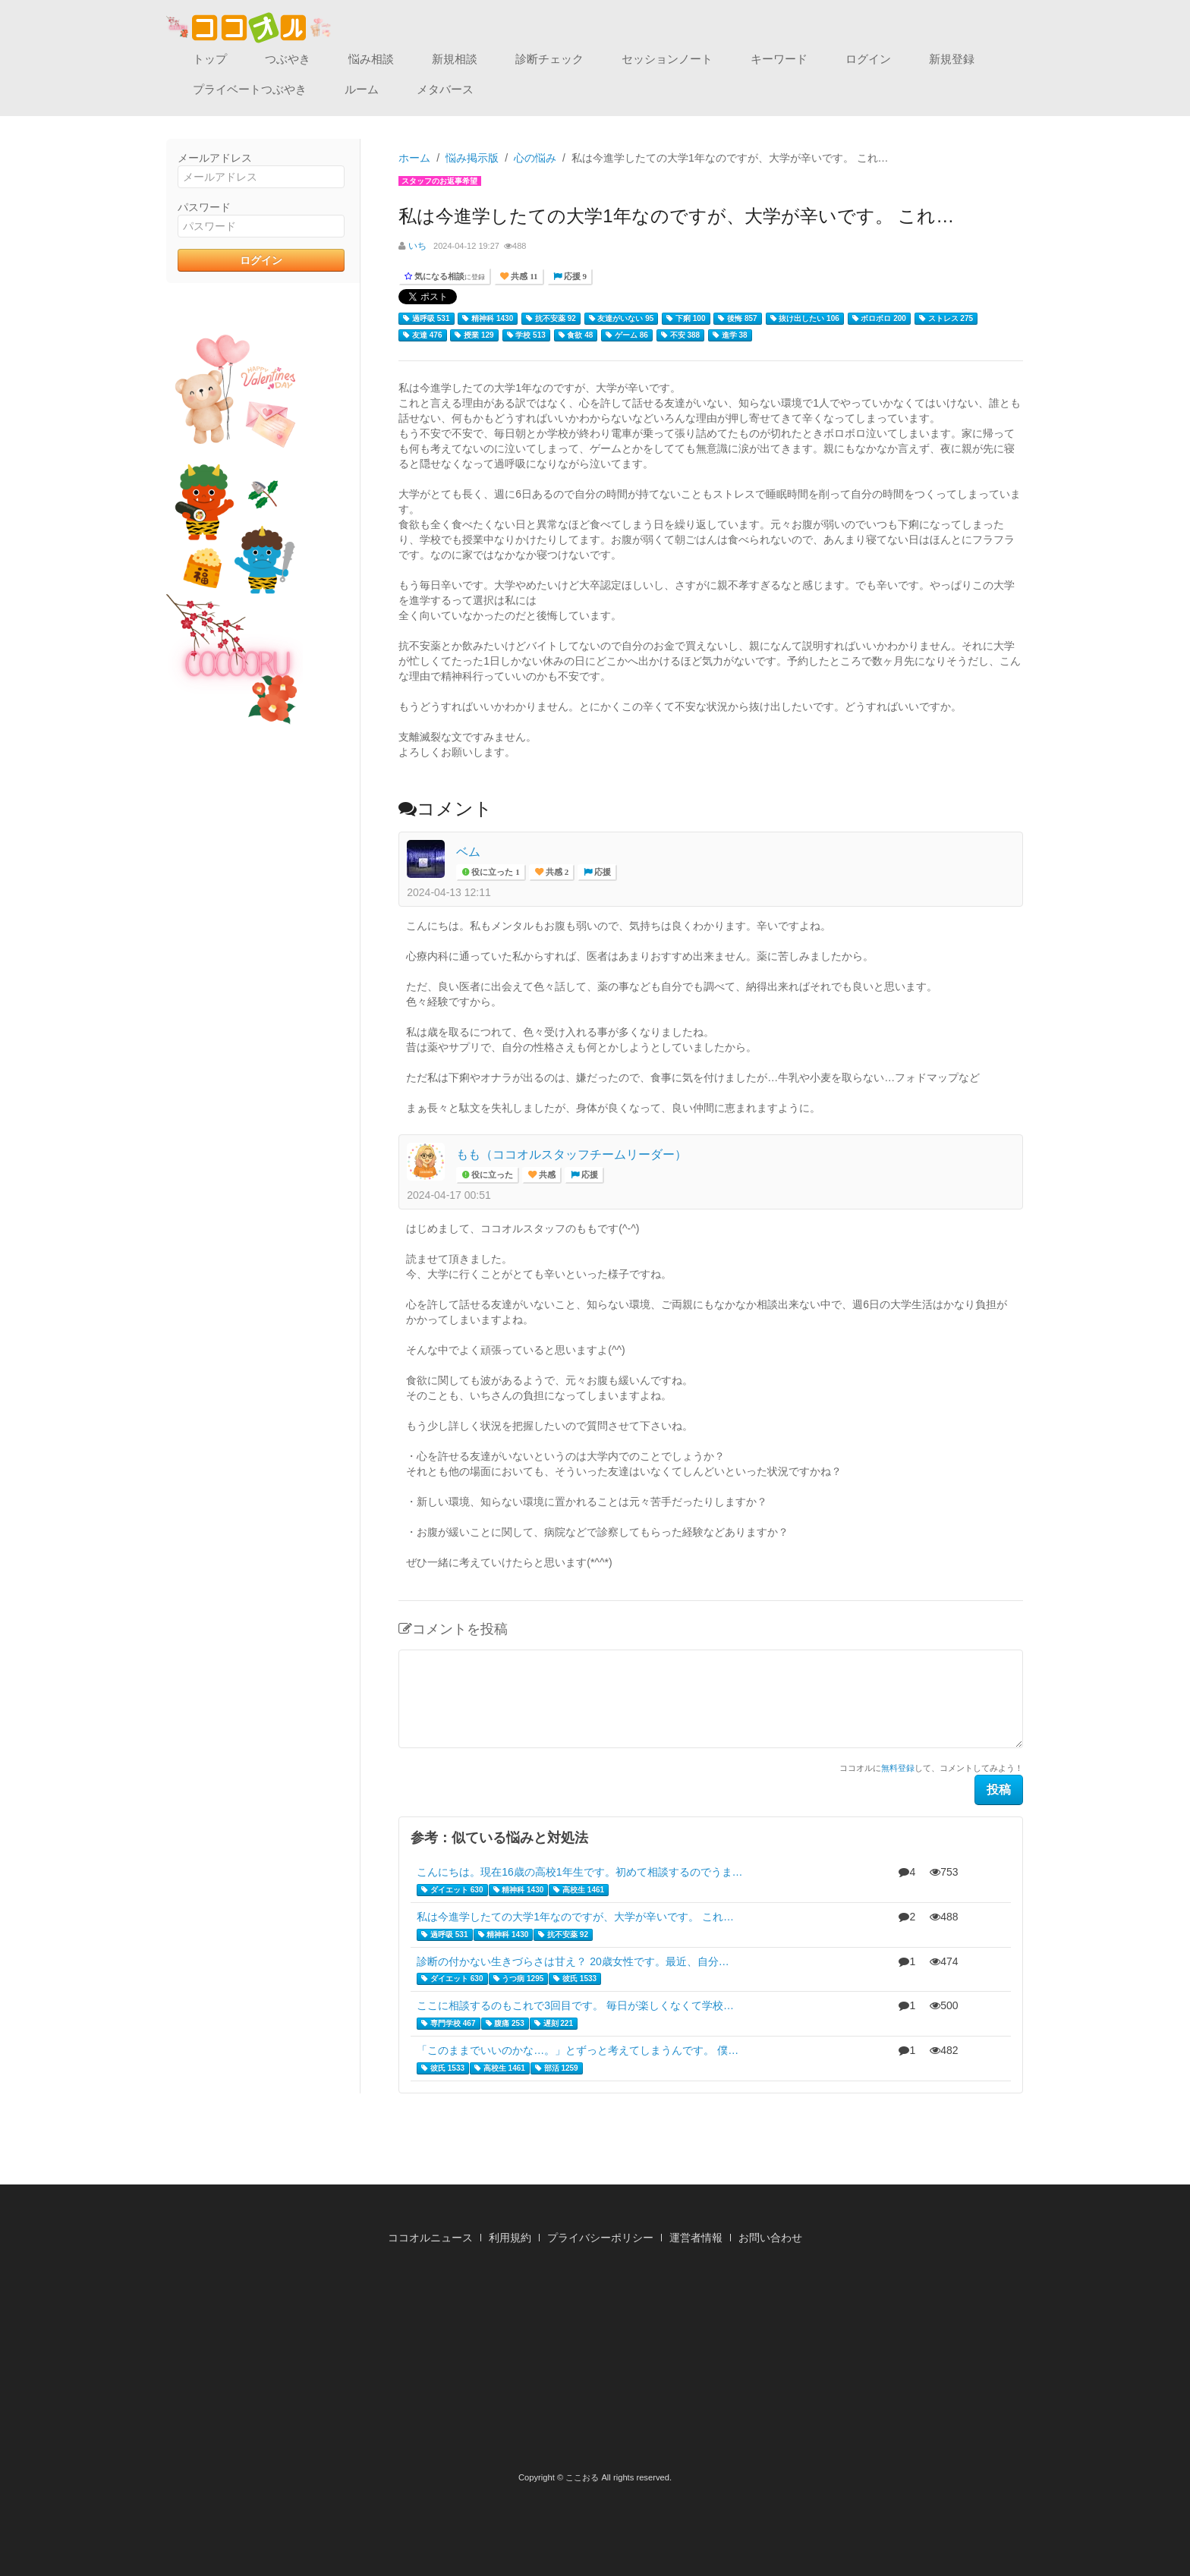 The width and height of the screenshot is (1190, 2576). What do you see at coordinates (556, 2068) in the screenshot?
I see `部活 1259` at bounding box center [556, 2068].